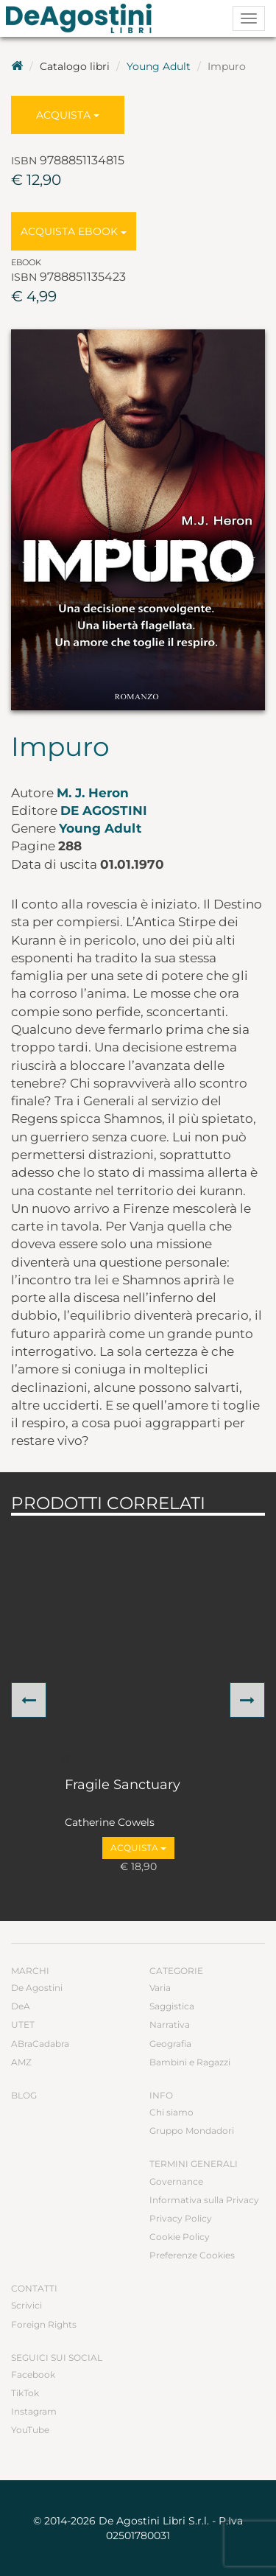 This screenshot has height=2576, width=276. I want to click on TikTok, so click(25, 2392).